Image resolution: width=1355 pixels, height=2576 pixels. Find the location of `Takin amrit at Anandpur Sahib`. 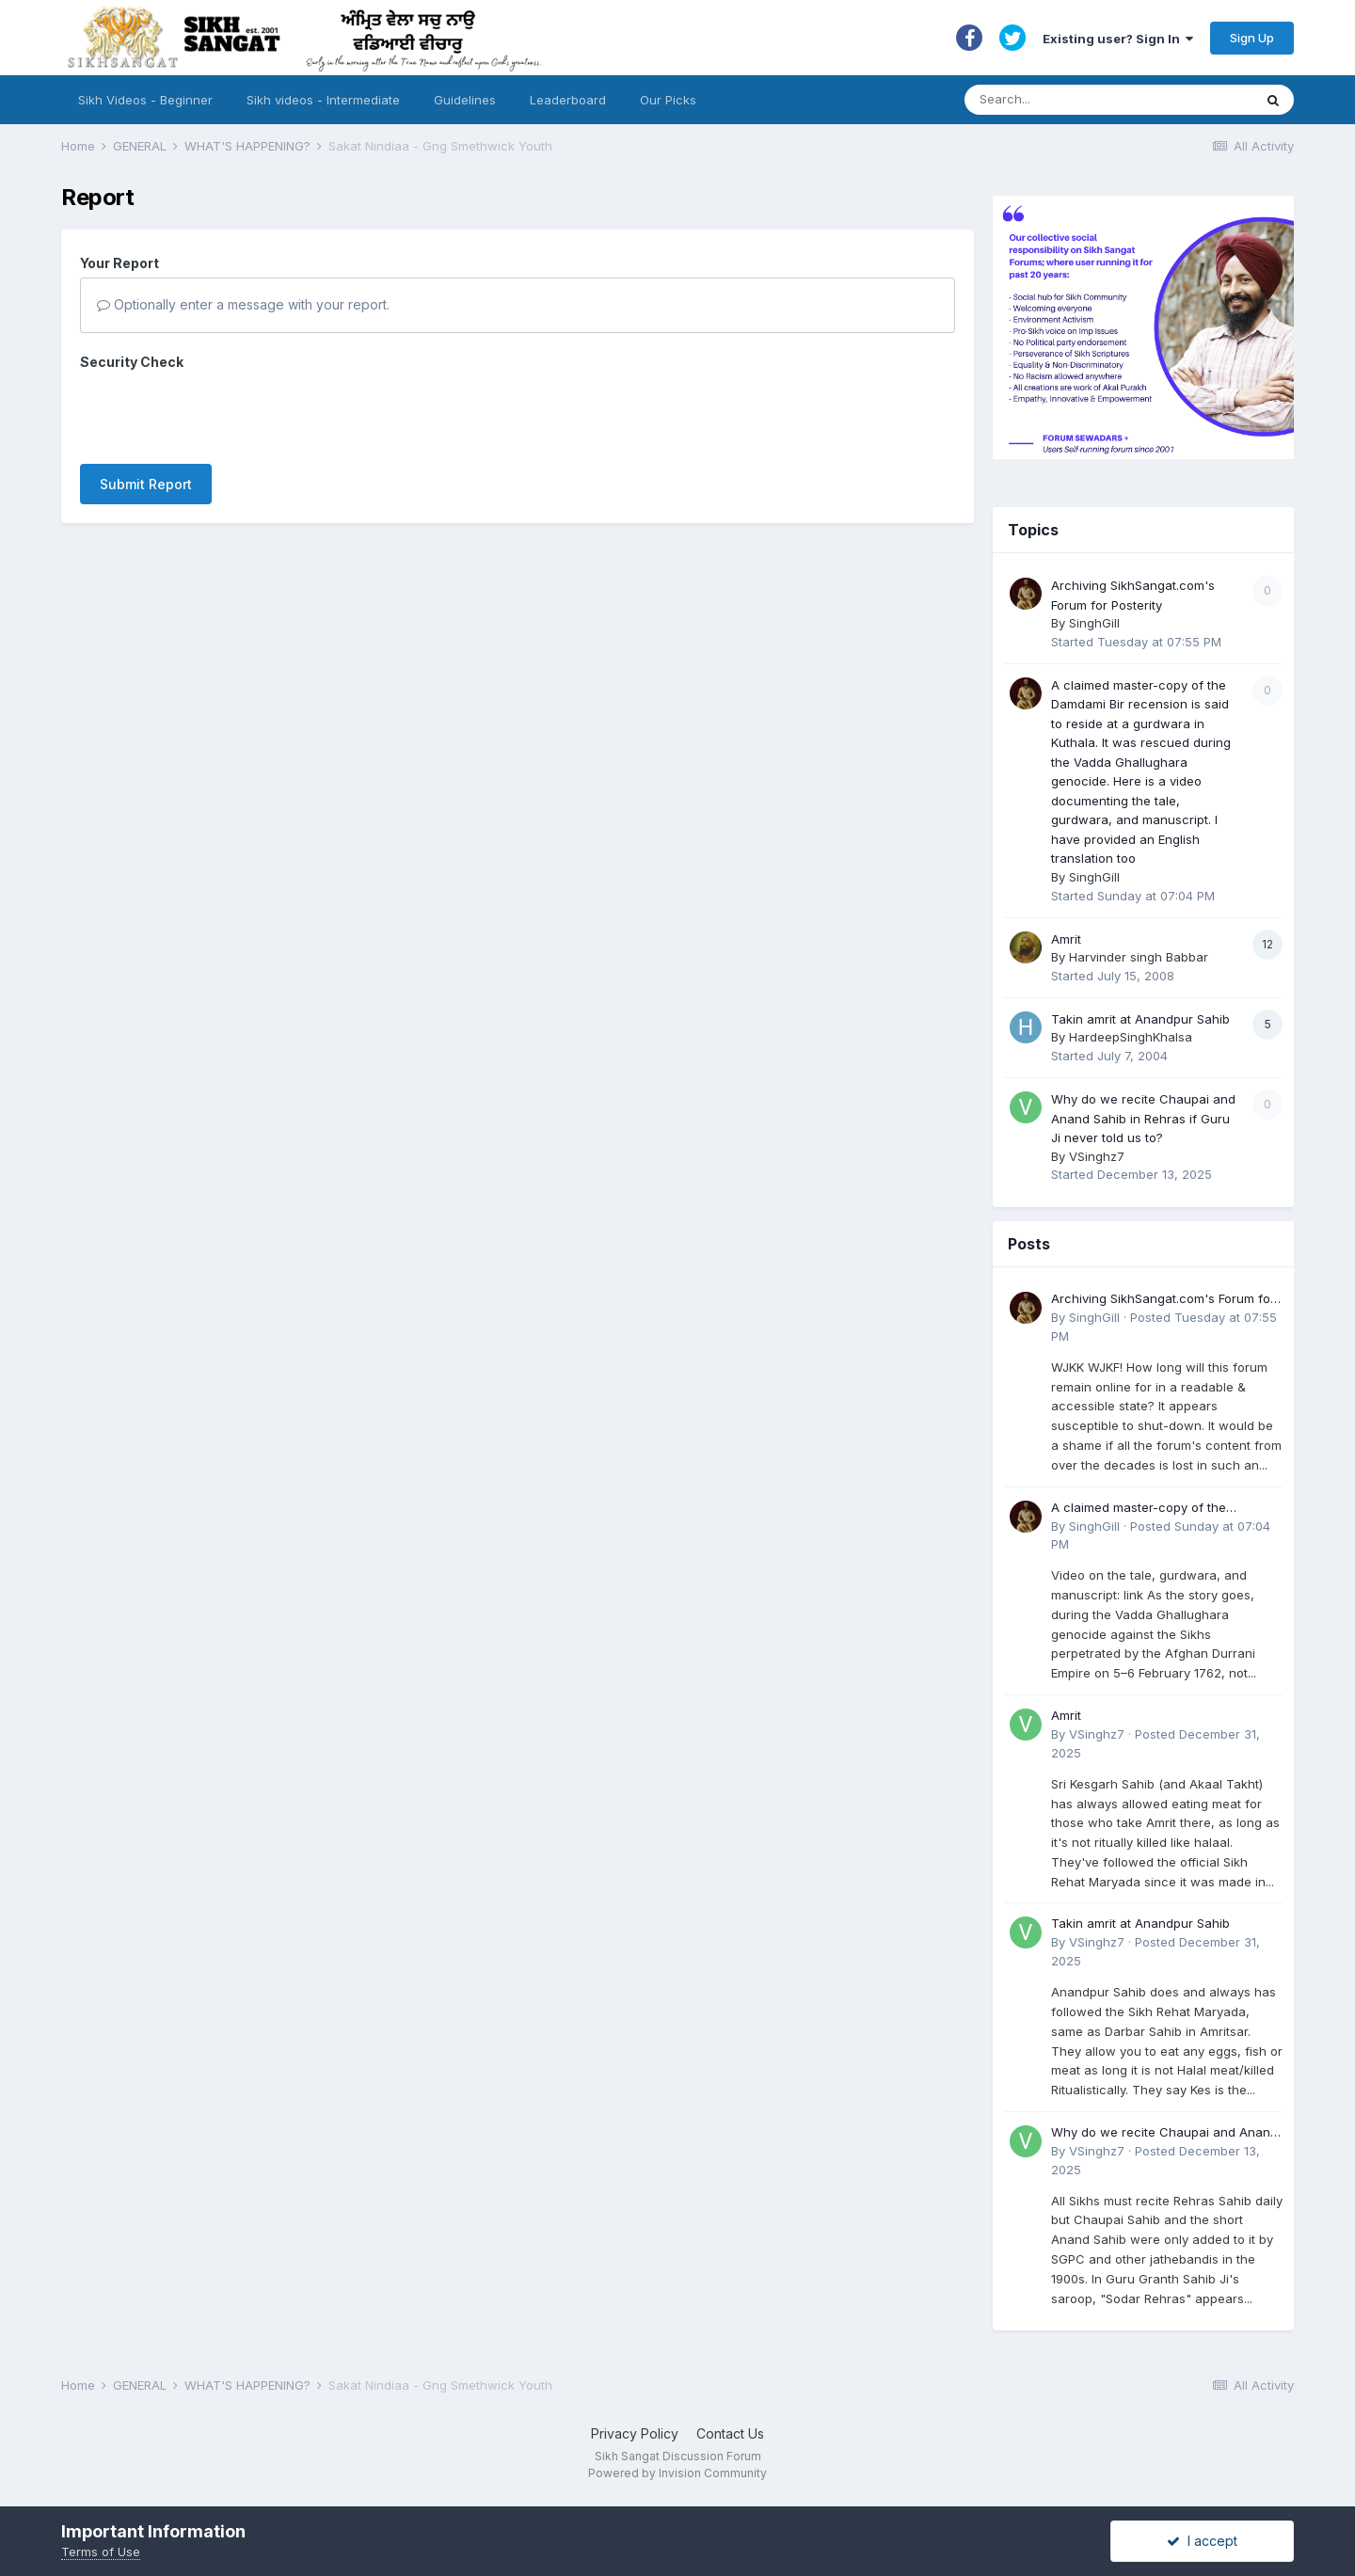

Takin amrit at Anandpur Sahib is located at coordinates (1140, 1018).